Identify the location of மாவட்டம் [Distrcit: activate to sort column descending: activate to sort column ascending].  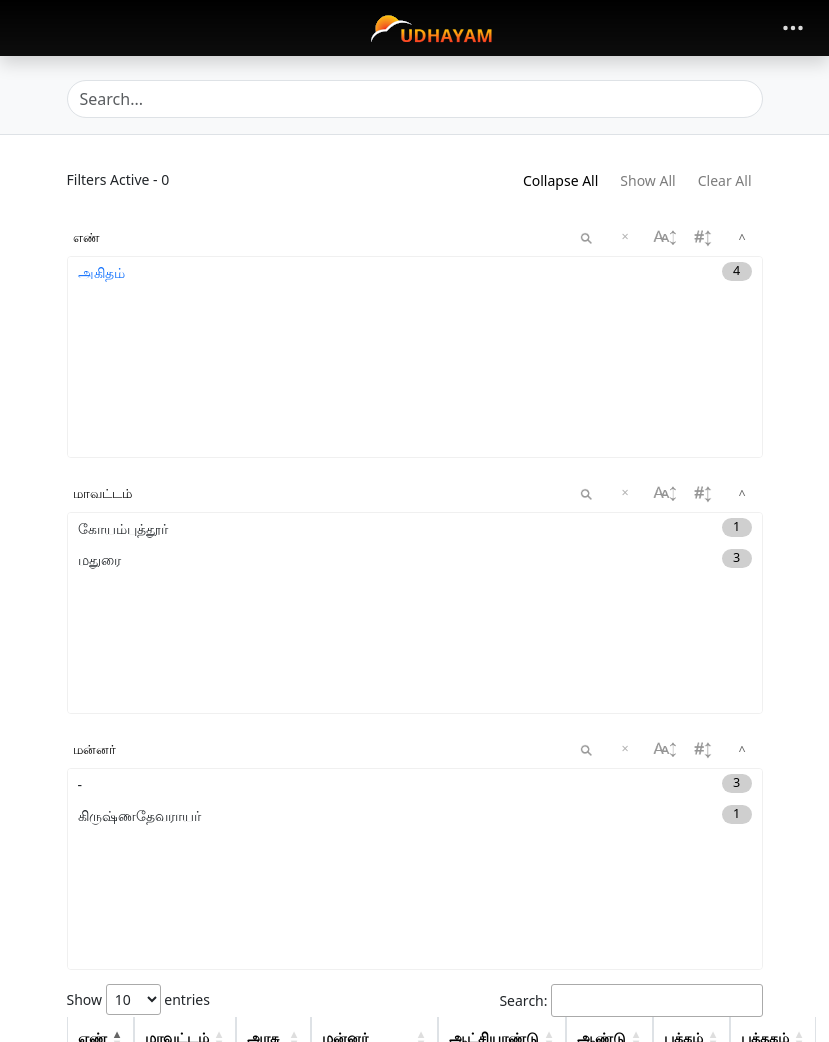
(177, 781).